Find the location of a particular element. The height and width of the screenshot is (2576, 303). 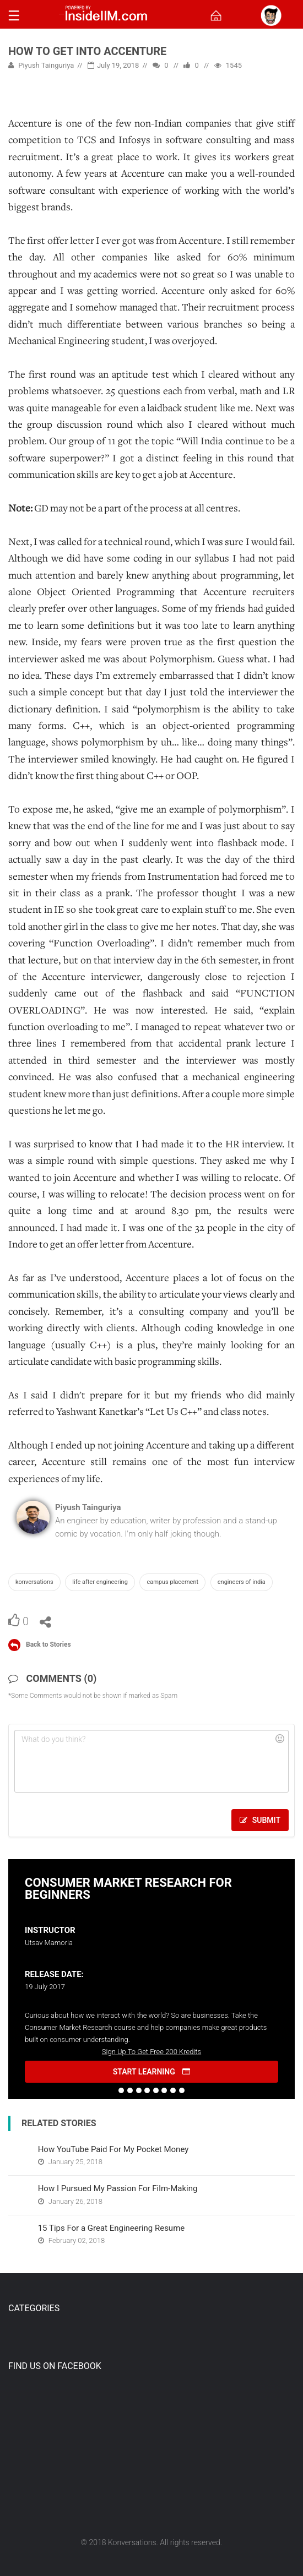

Submit is located at coordinates (260, 1820).